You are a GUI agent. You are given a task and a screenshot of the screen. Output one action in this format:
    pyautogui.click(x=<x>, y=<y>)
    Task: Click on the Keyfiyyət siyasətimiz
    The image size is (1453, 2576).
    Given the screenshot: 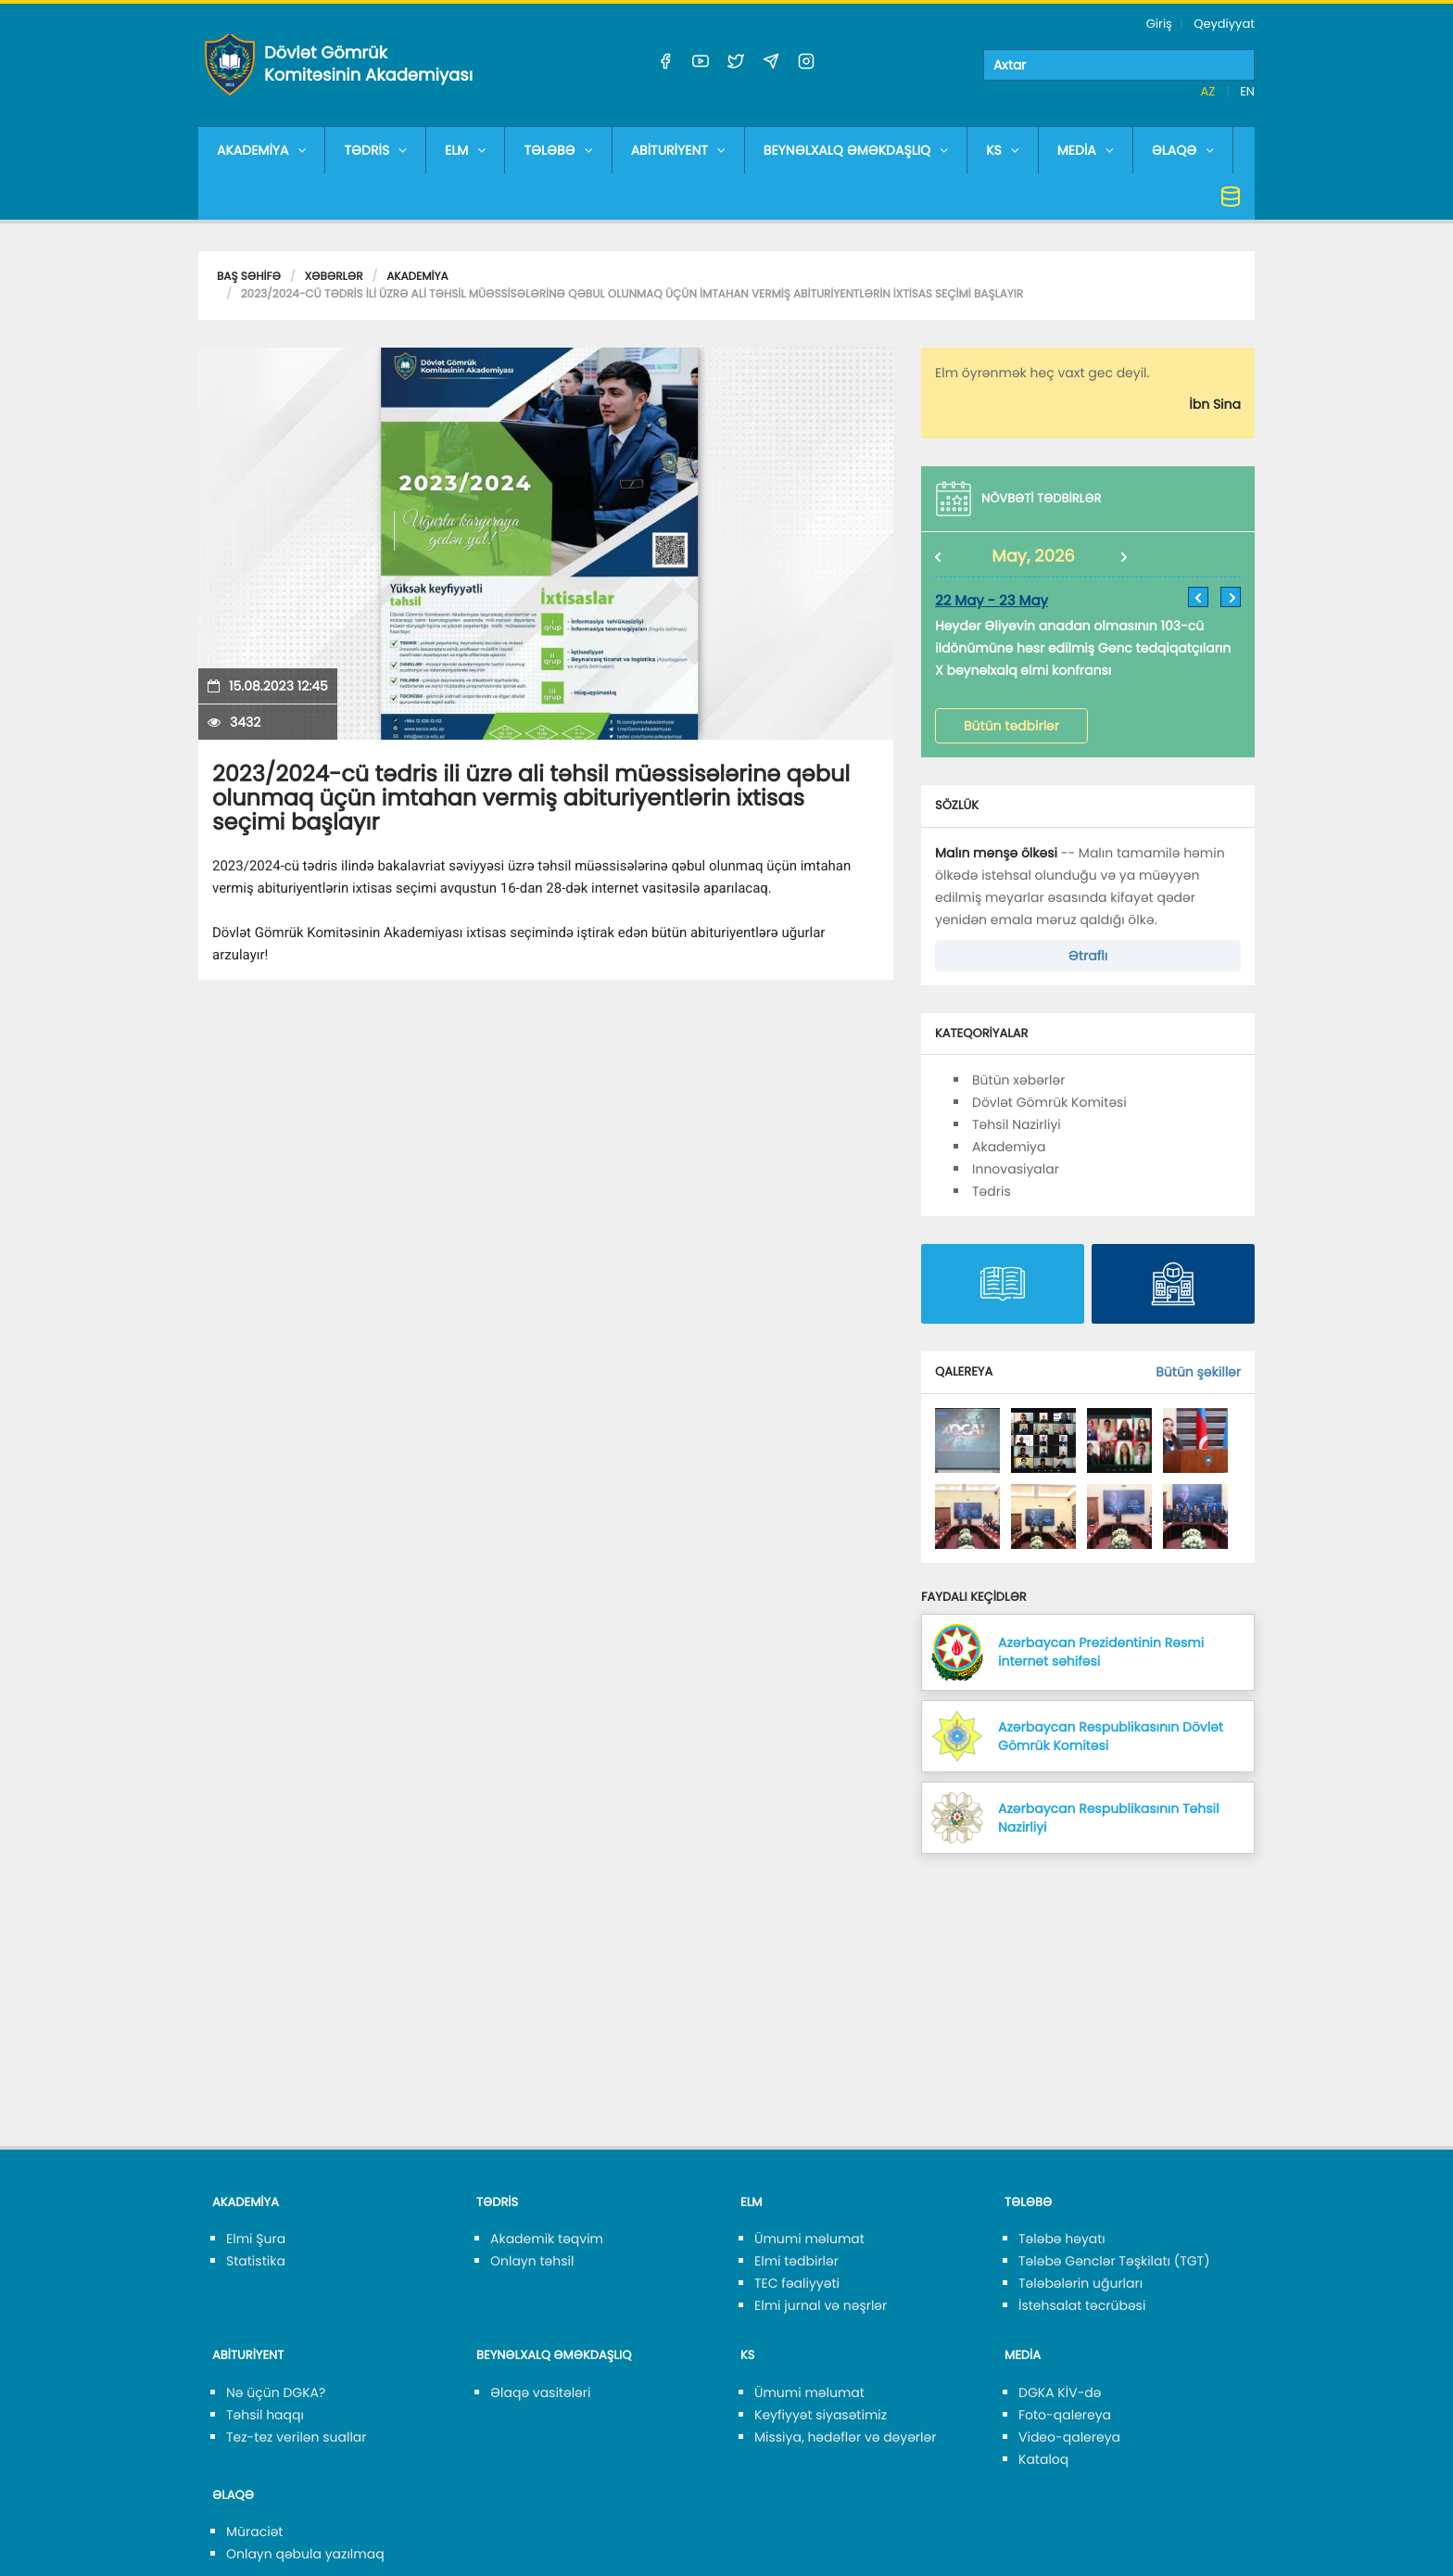 What is the action you would take?
    pyautogui.click(x=820, y=2414)
    